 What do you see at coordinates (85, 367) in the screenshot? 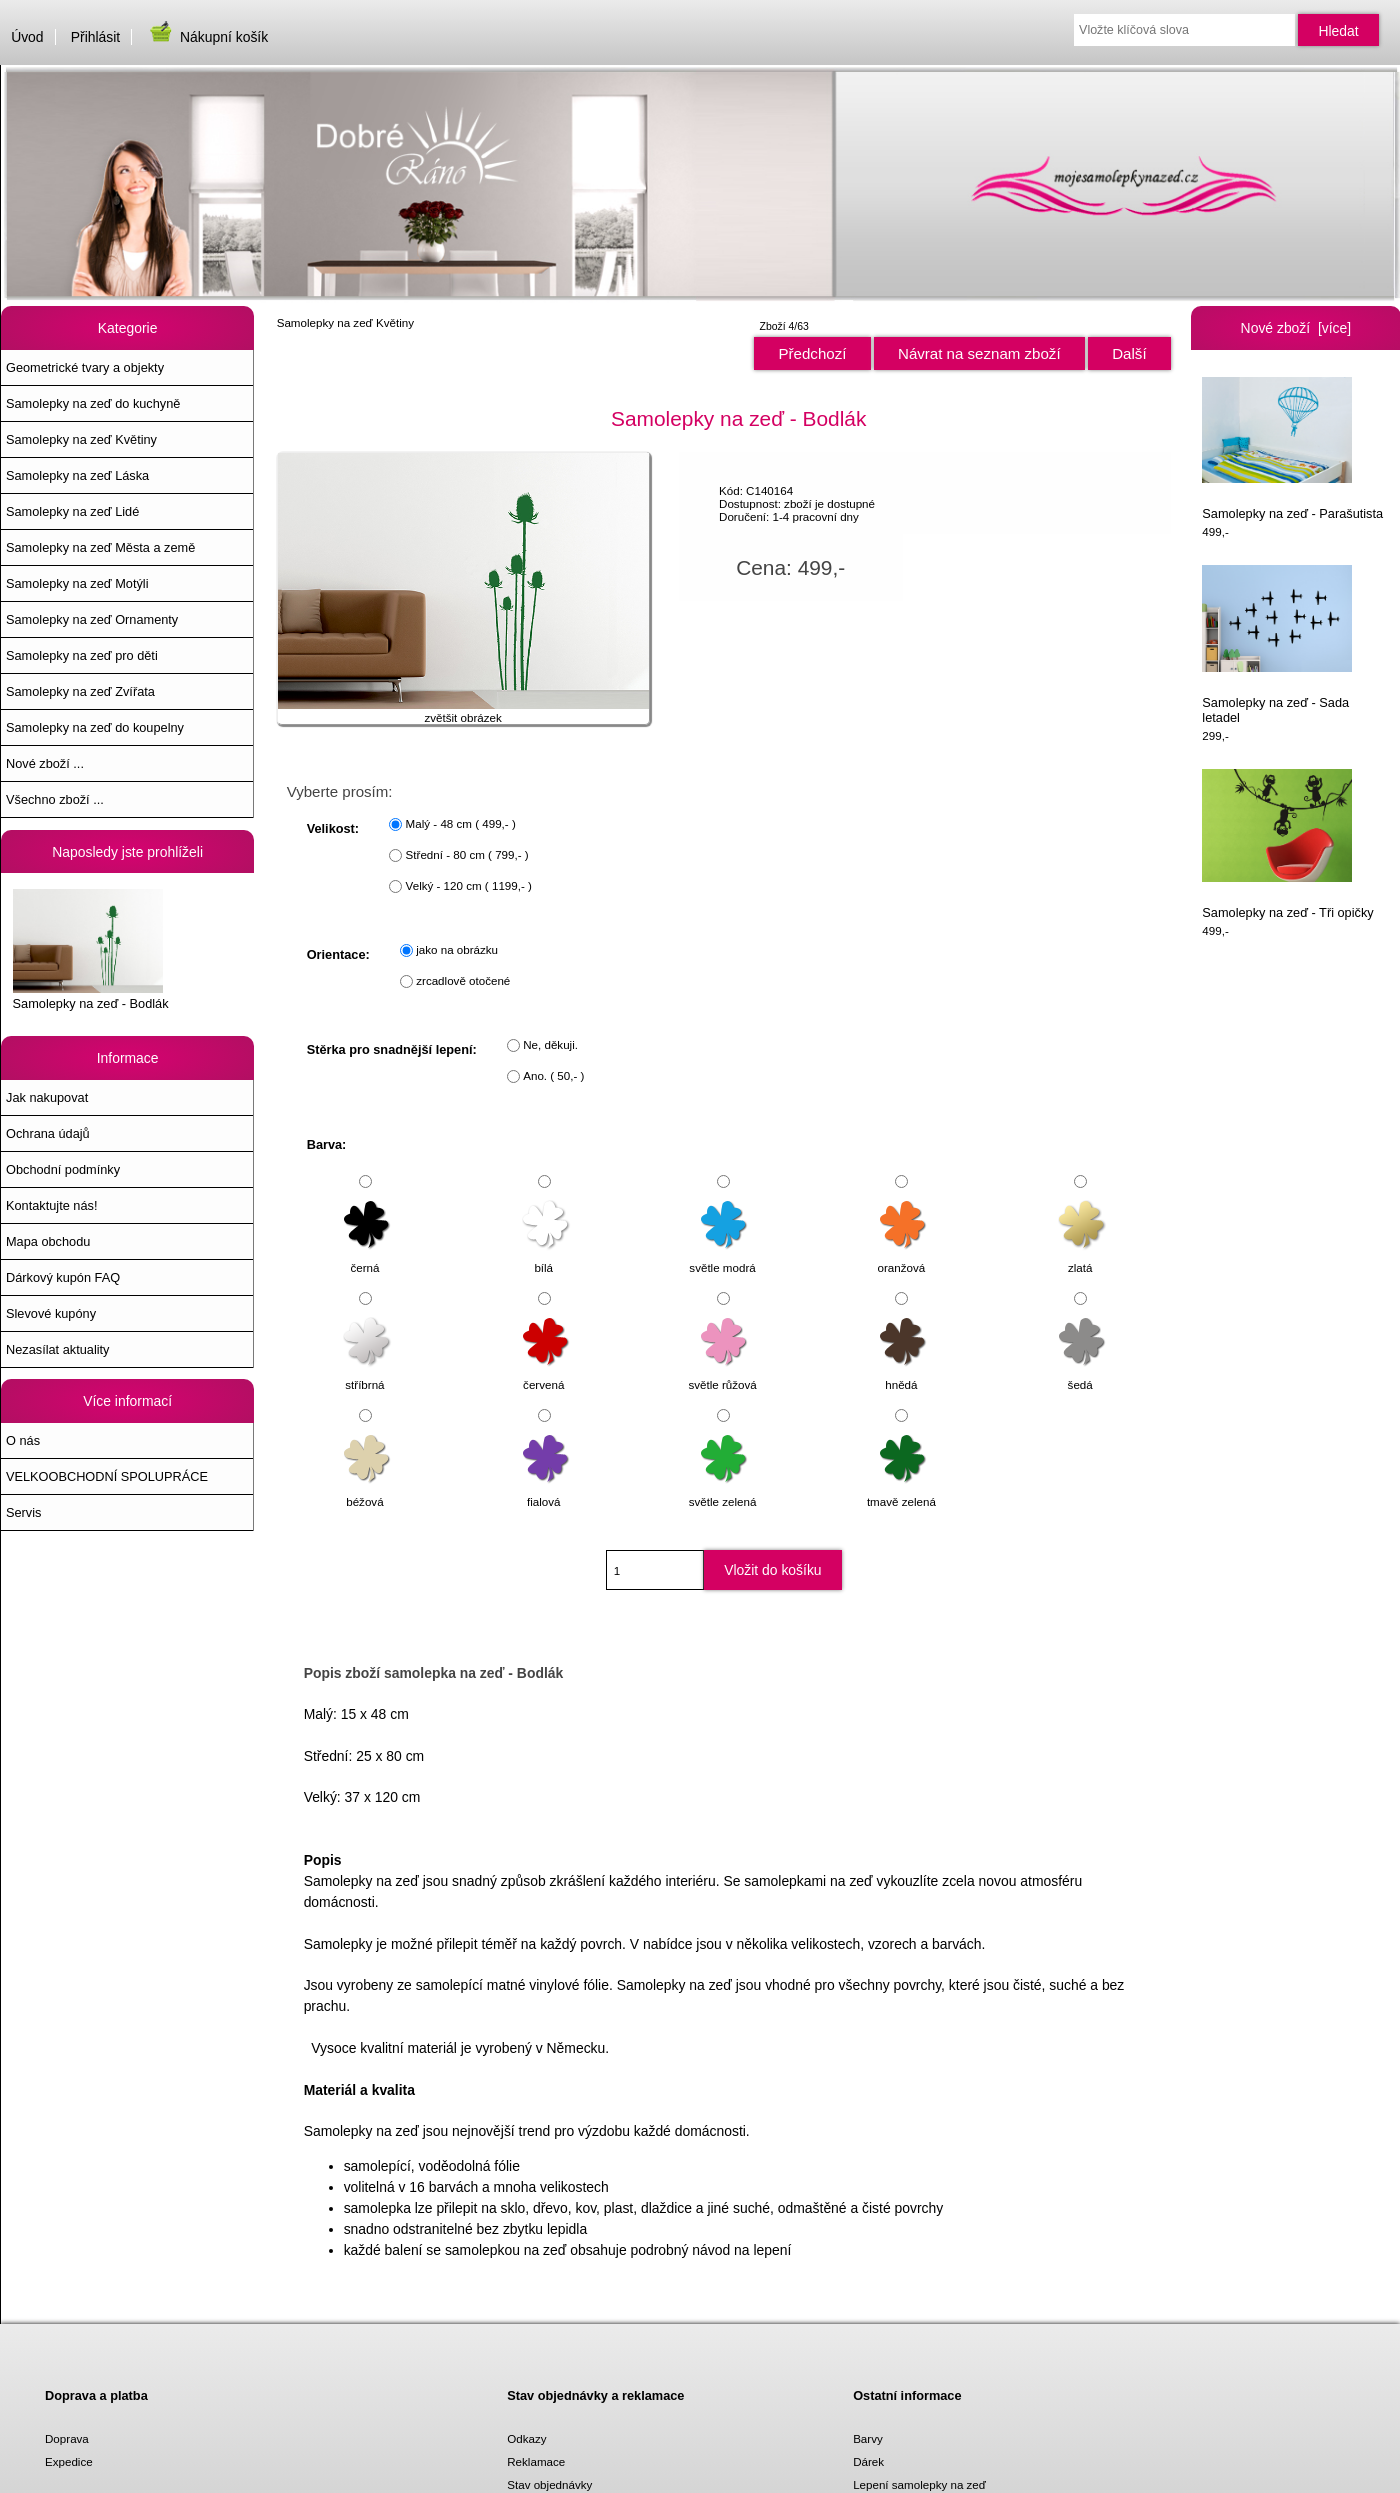
I see `Geometrické tvary a objekty` at bounding box center [85, 367].